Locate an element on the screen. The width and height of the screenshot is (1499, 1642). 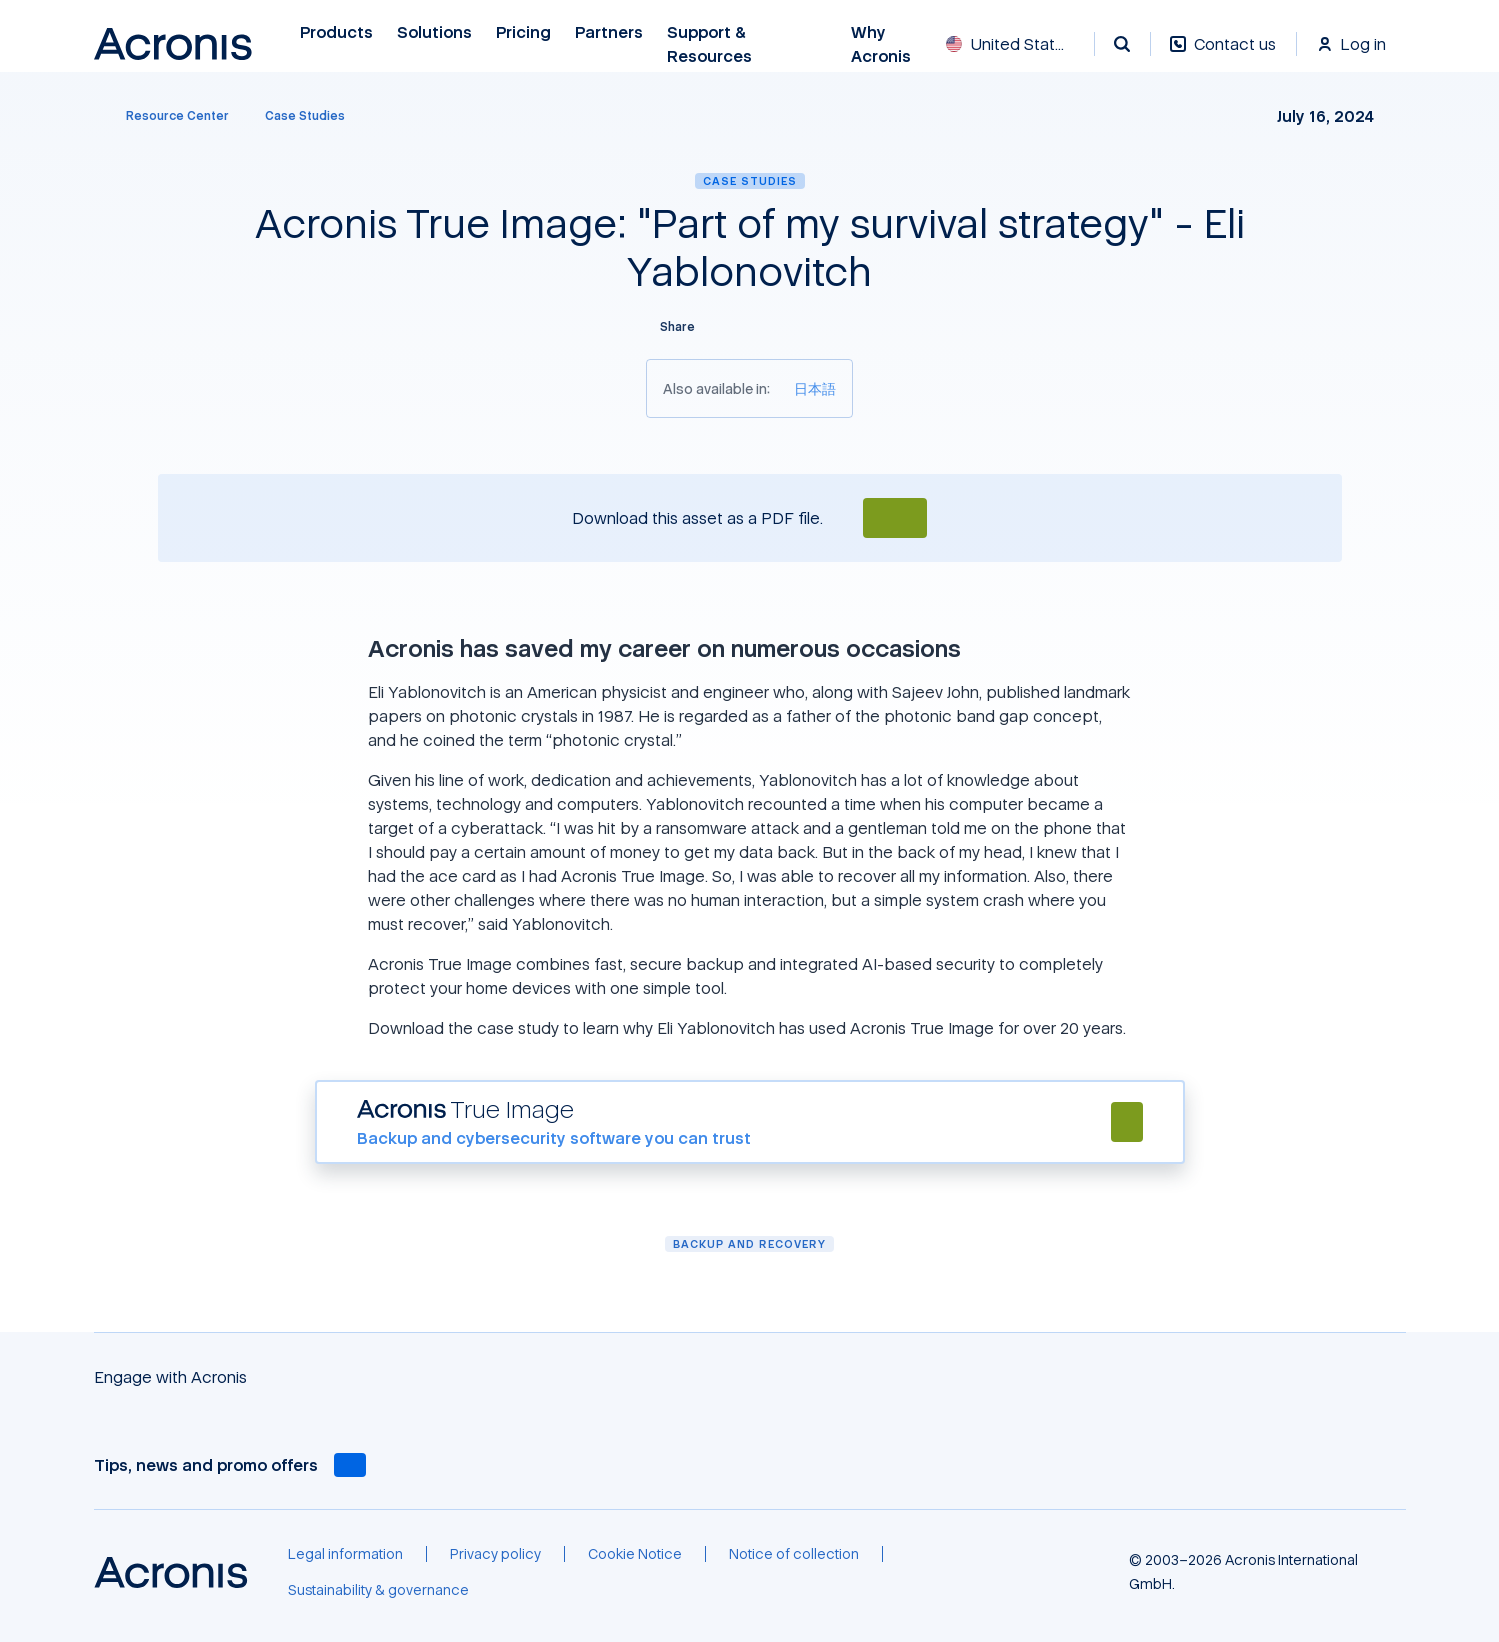
[Sustainability & governance] is located at coordinates (378, 1590).